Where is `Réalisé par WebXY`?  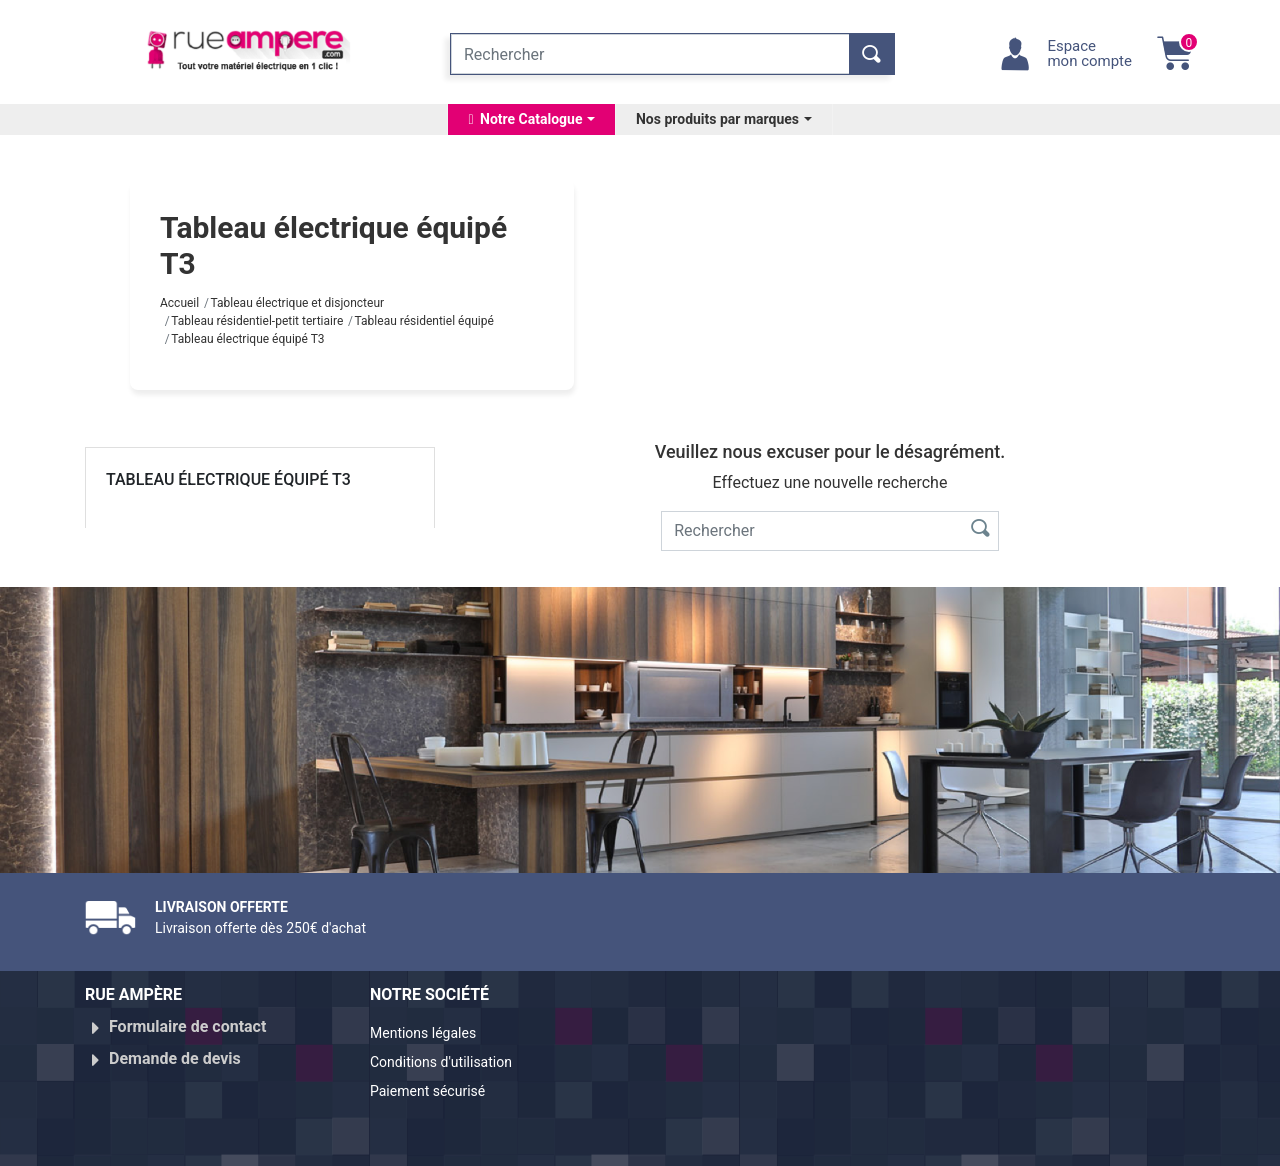 Réalisé par WebXY is located at coordinates (1020, 1142).